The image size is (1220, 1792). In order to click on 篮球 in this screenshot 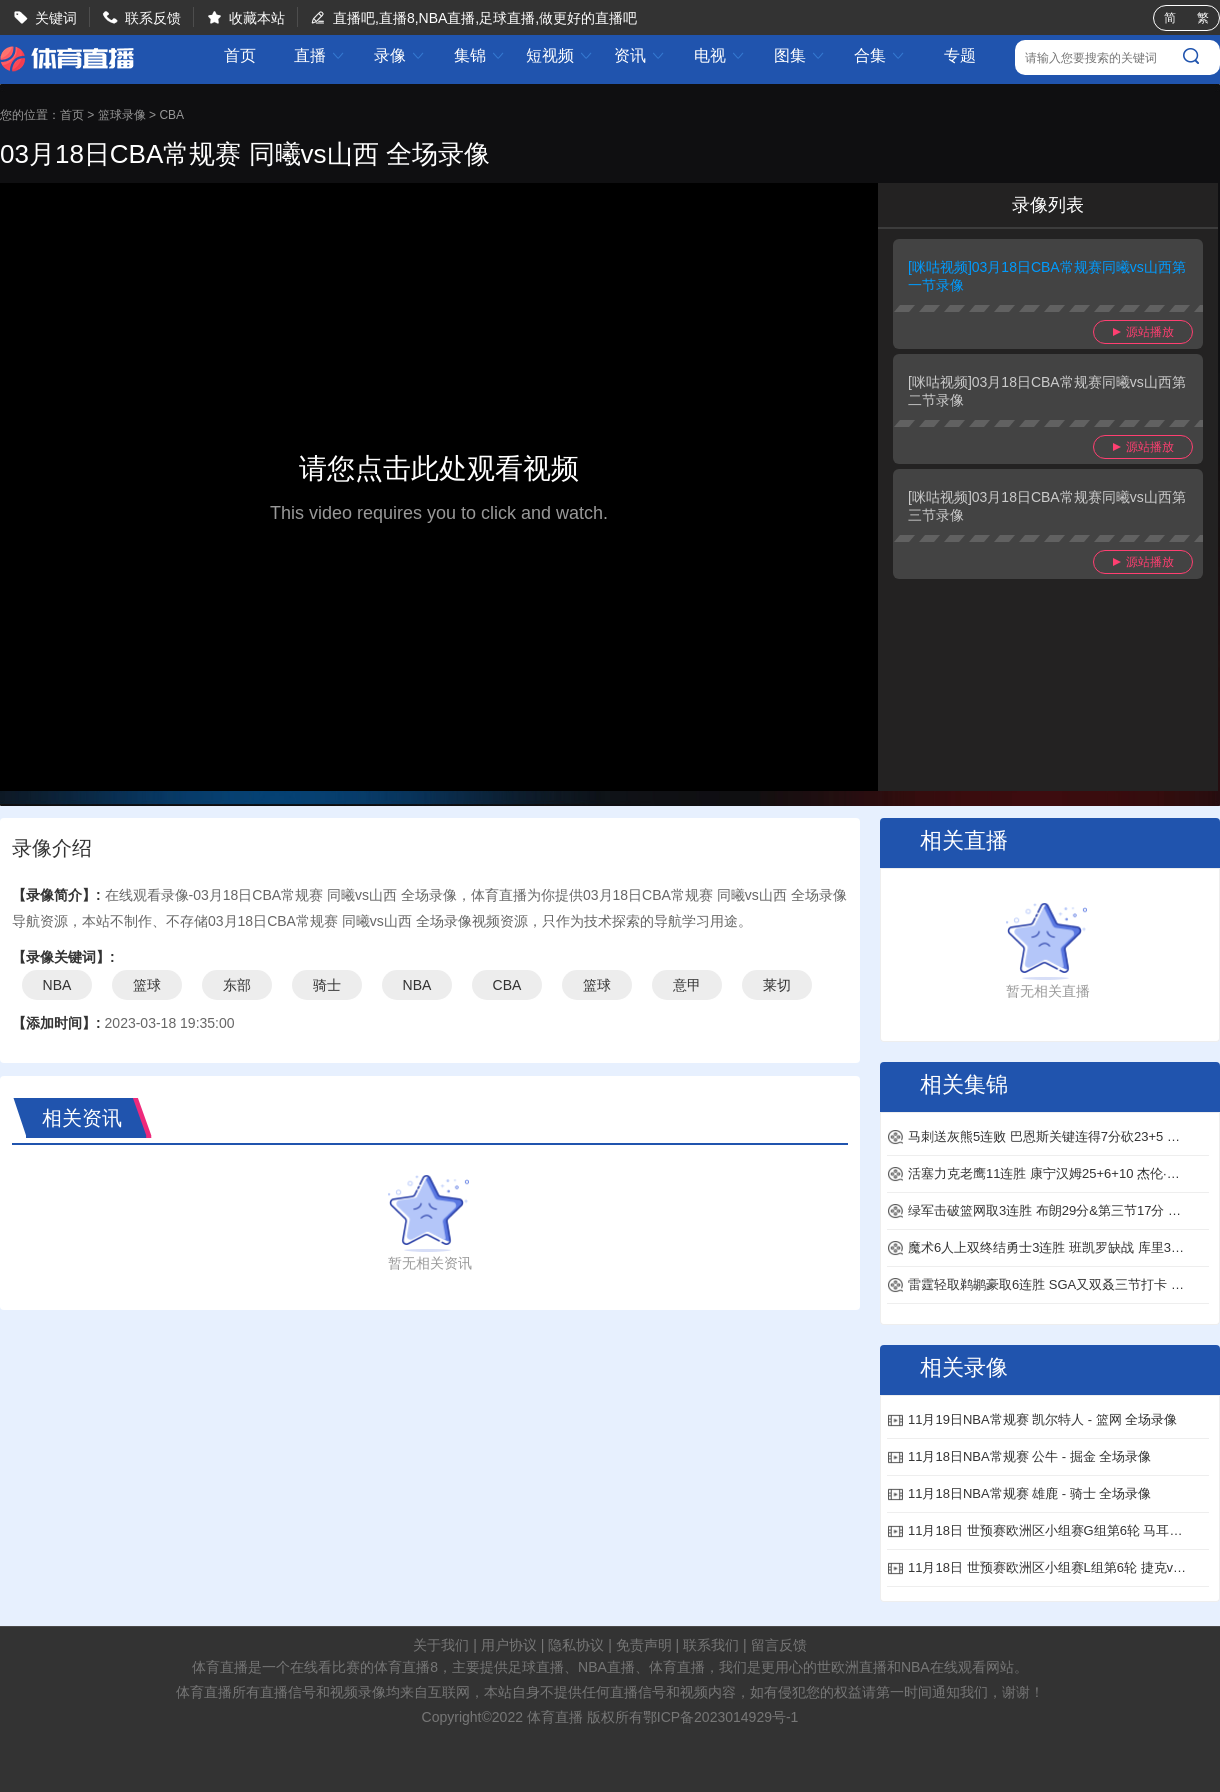, I will do `click(147, 985)`.